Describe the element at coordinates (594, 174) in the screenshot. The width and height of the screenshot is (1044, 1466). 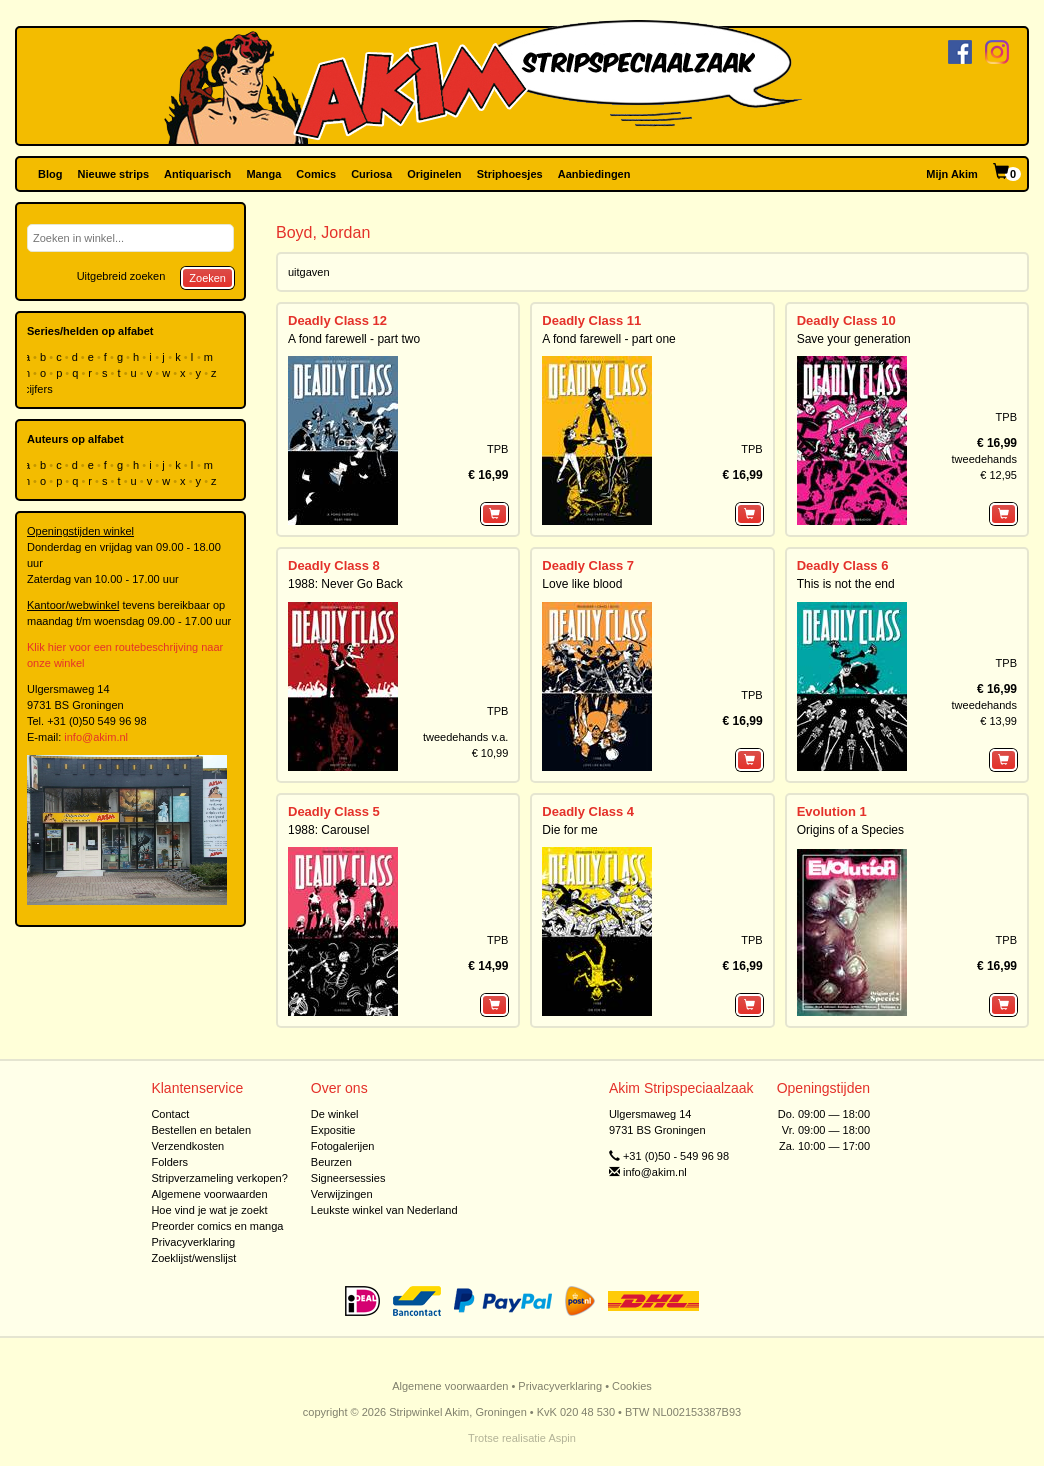
I see `Aanbiedingen` at that location.